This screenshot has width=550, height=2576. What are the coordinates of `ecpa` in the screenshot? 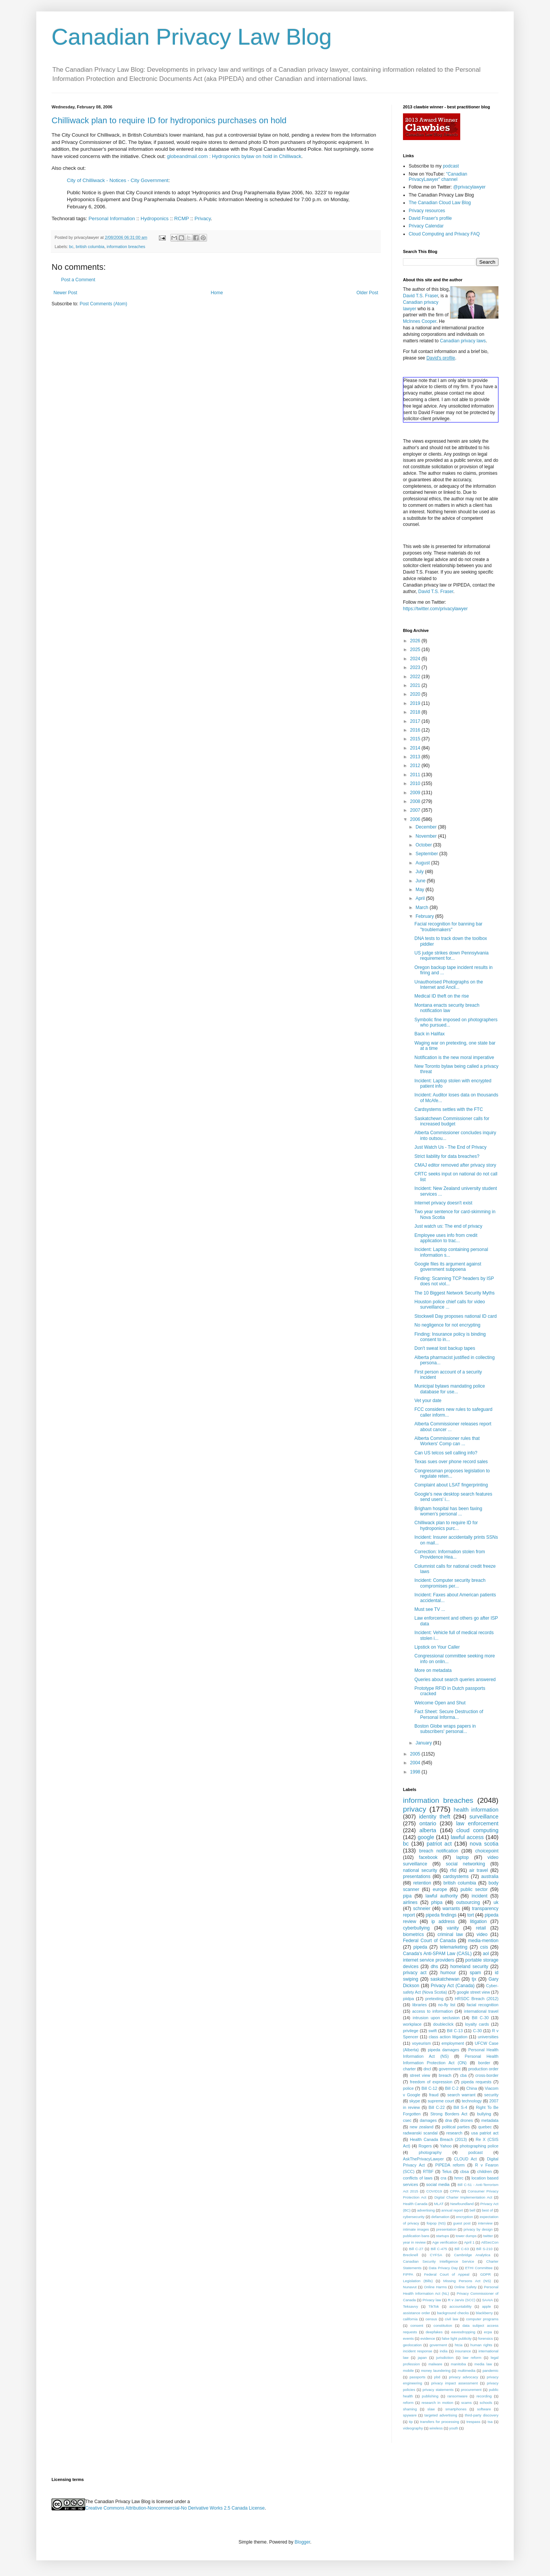 It's located at (488, 2332).